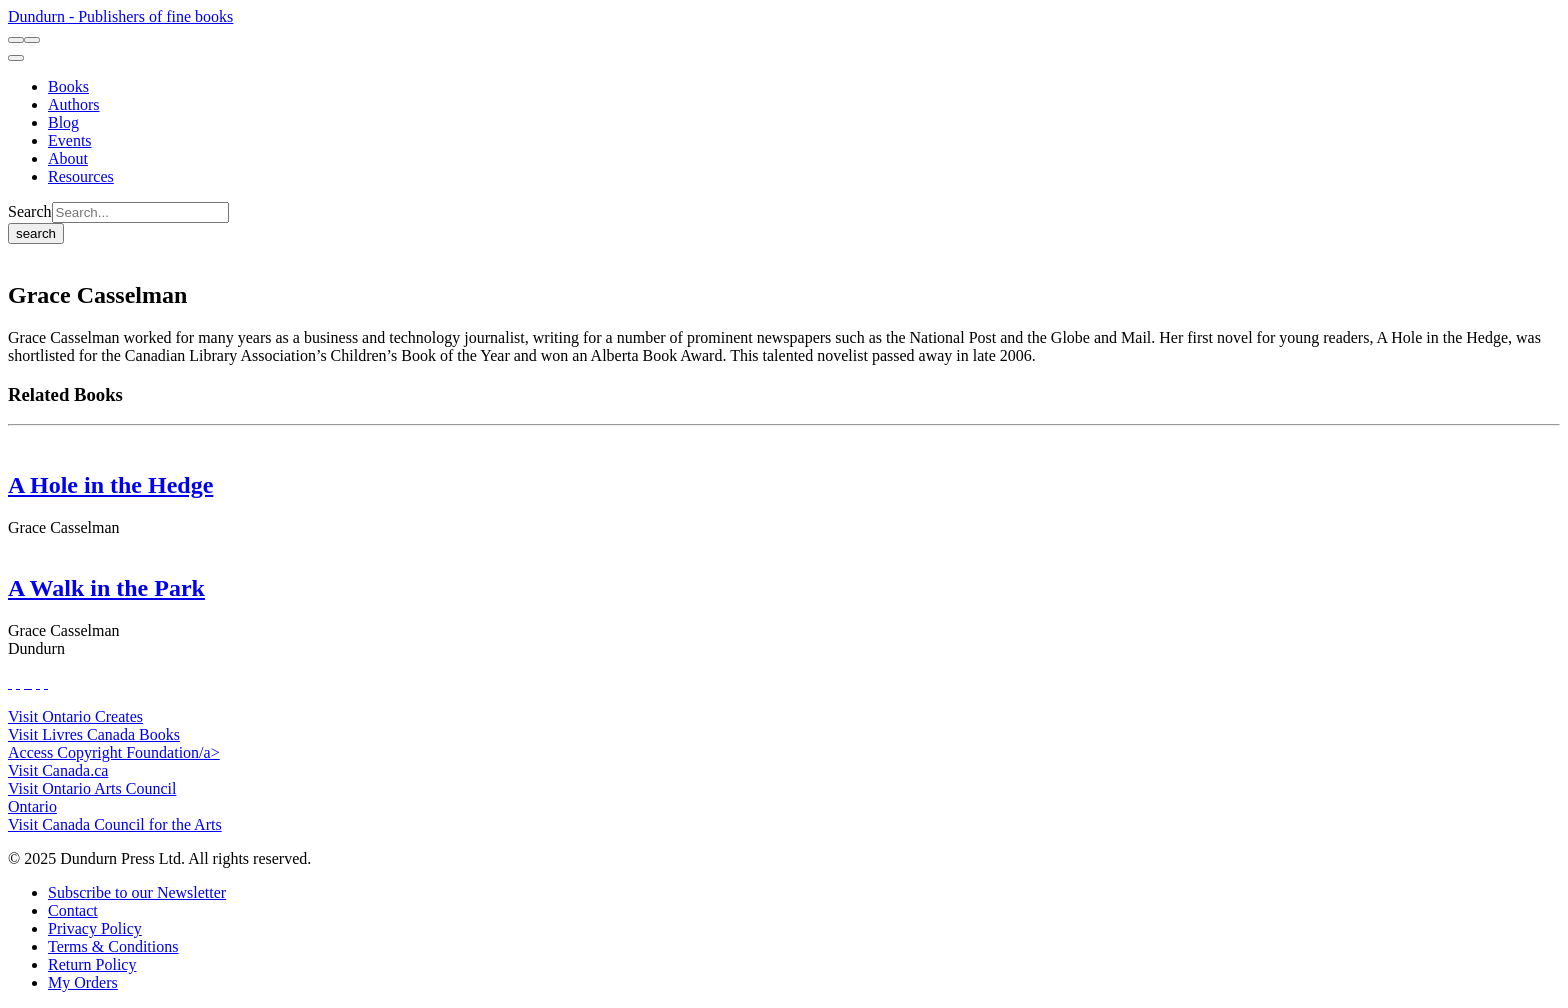 This screenshot has height=1008, width=1568. I want to click on [Blog], so click(63, 122).